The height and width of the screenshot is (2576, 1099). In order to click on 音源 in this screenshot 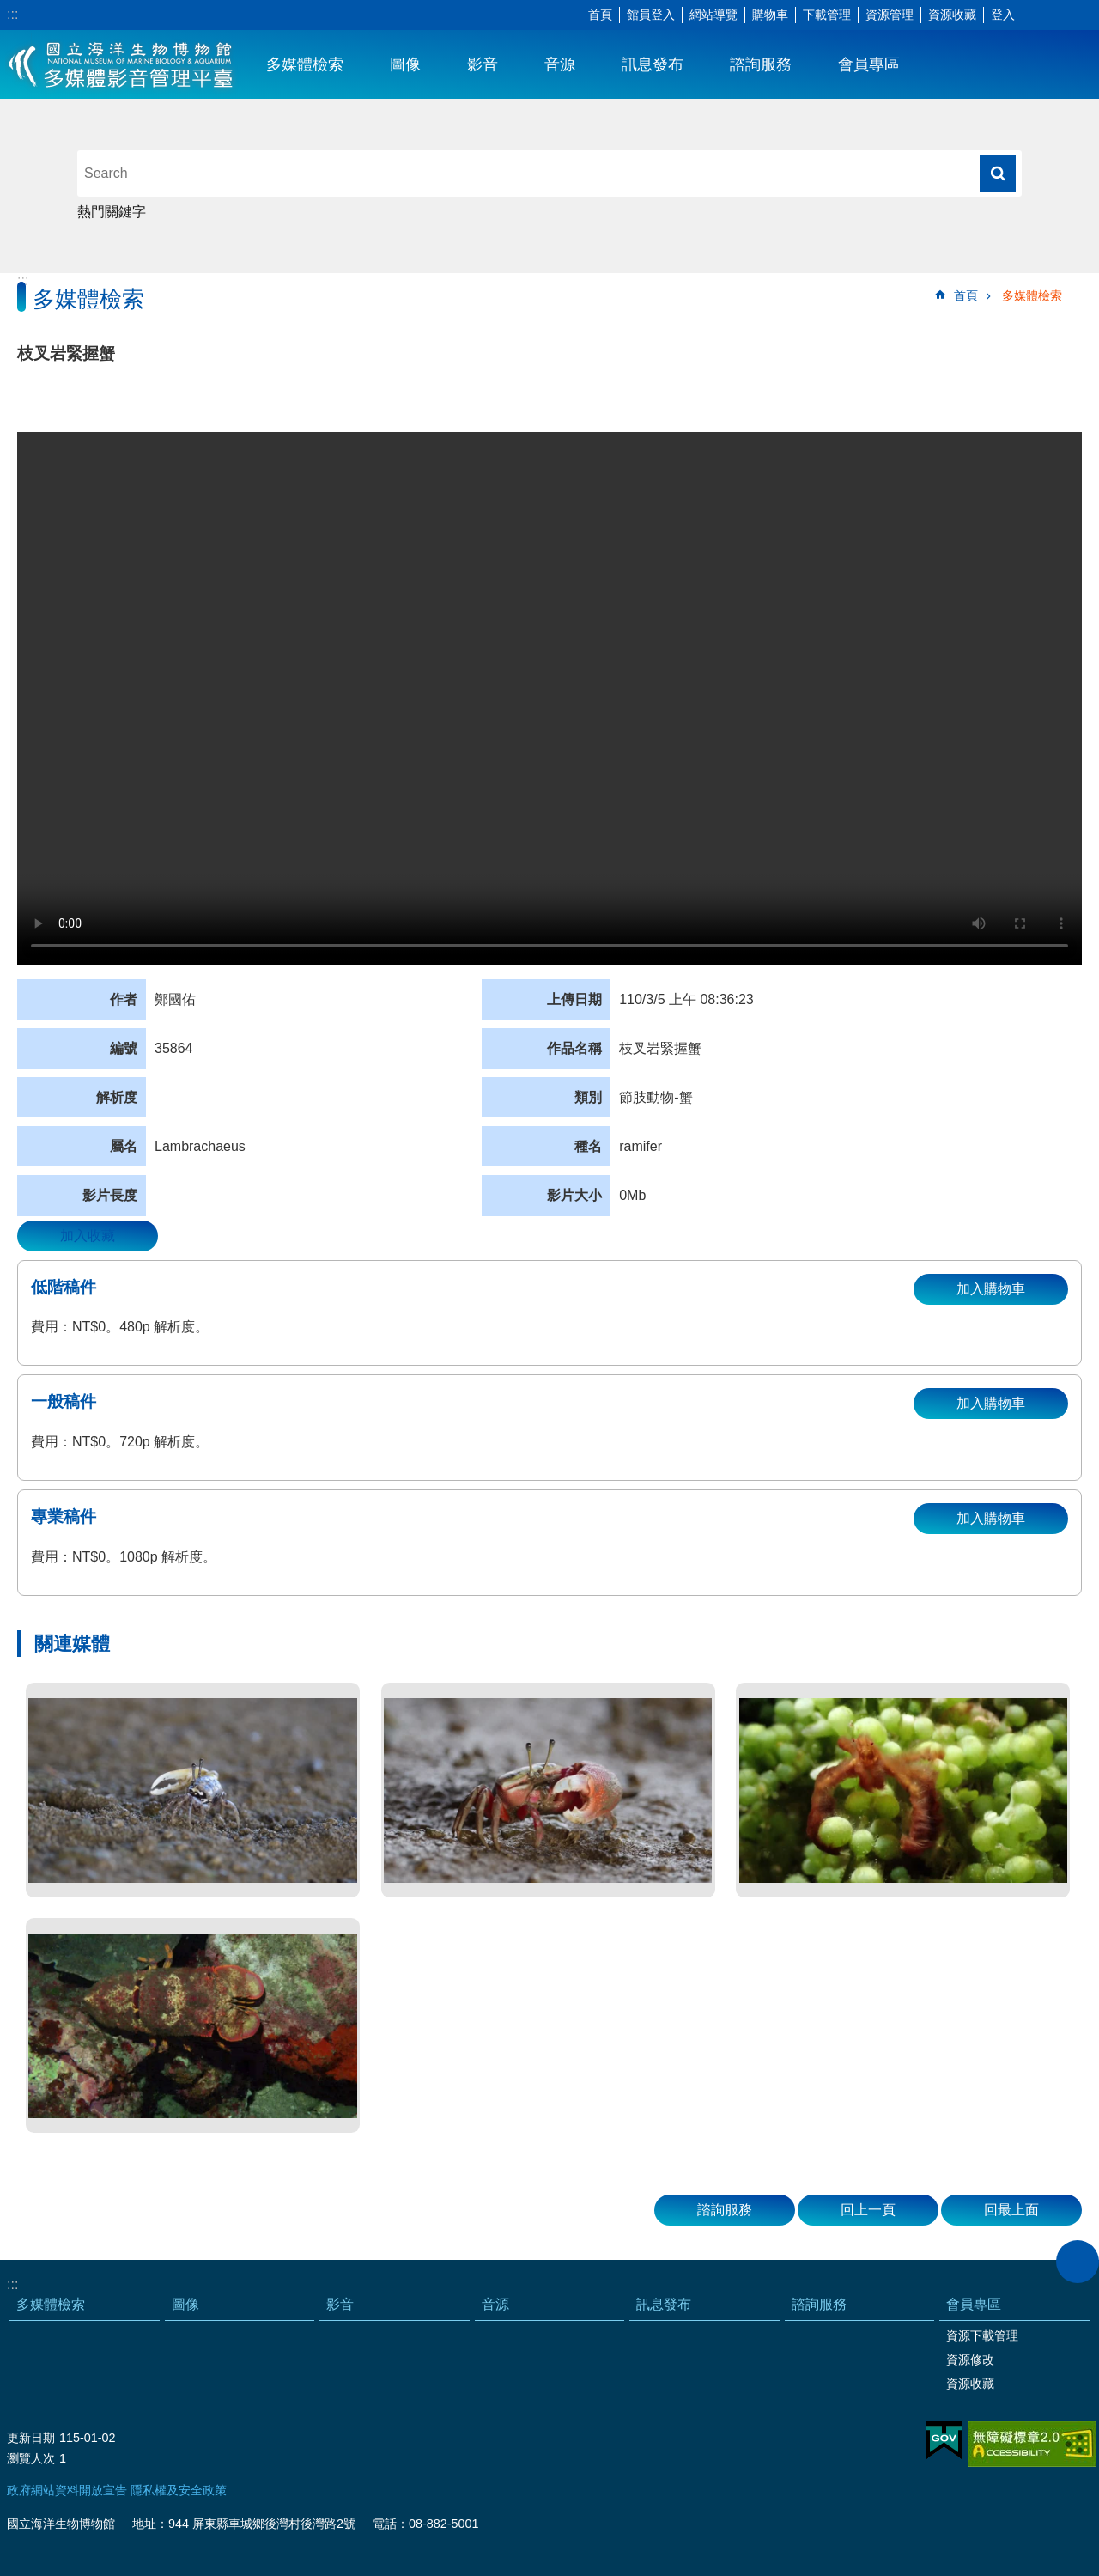, I will do `click(559, 64)`.